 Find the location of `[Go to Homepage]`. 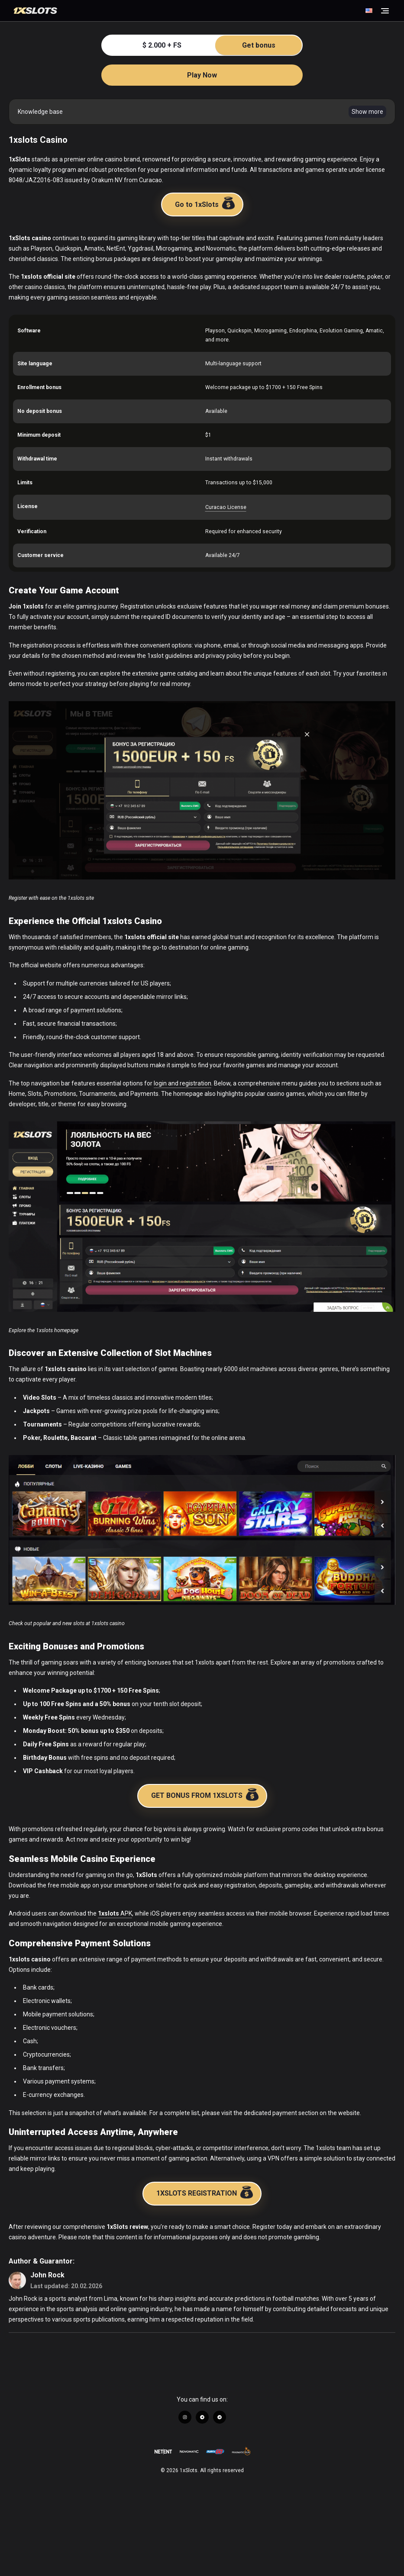

[Go to Homepage] is located at coordinates (188, 10).